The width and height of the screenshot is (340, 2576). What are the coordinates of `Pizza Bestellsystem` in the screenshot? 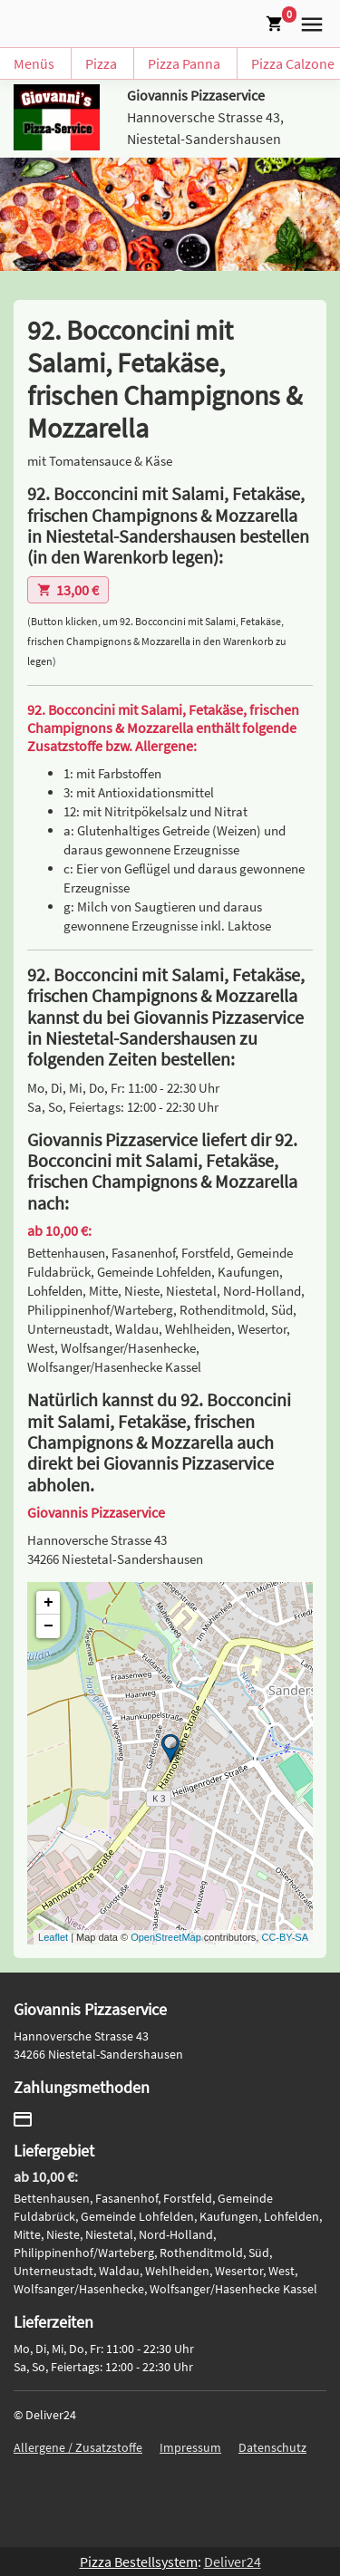 It's located at (139, 2561).